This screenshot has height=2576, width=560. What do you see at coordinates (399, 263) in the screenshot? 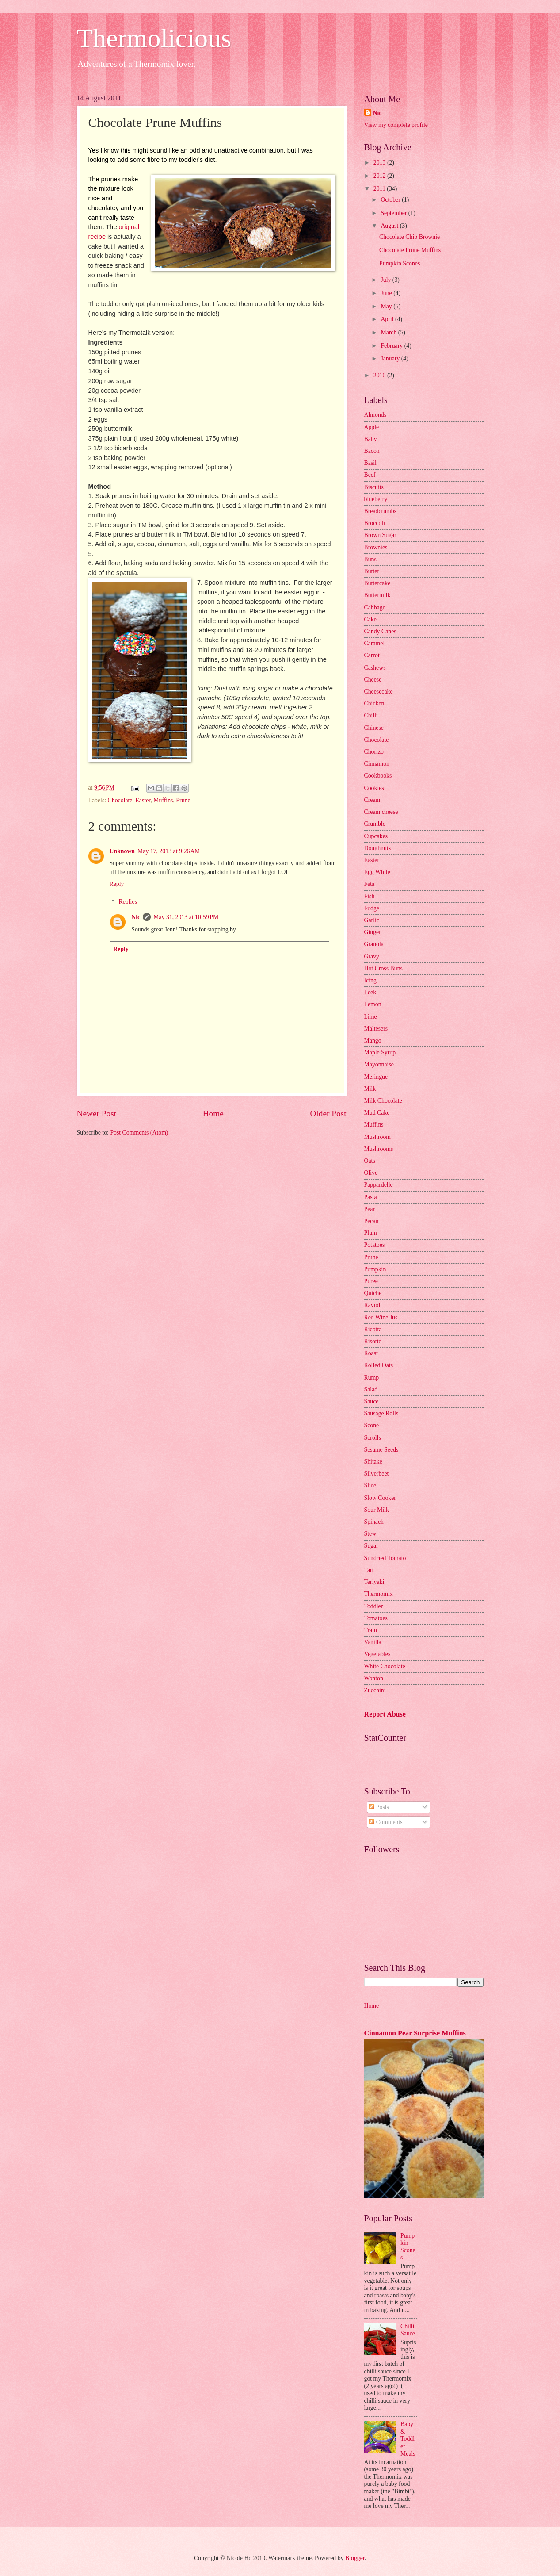
I see `Pumpkin Scones` at bounding box center [399, 263].